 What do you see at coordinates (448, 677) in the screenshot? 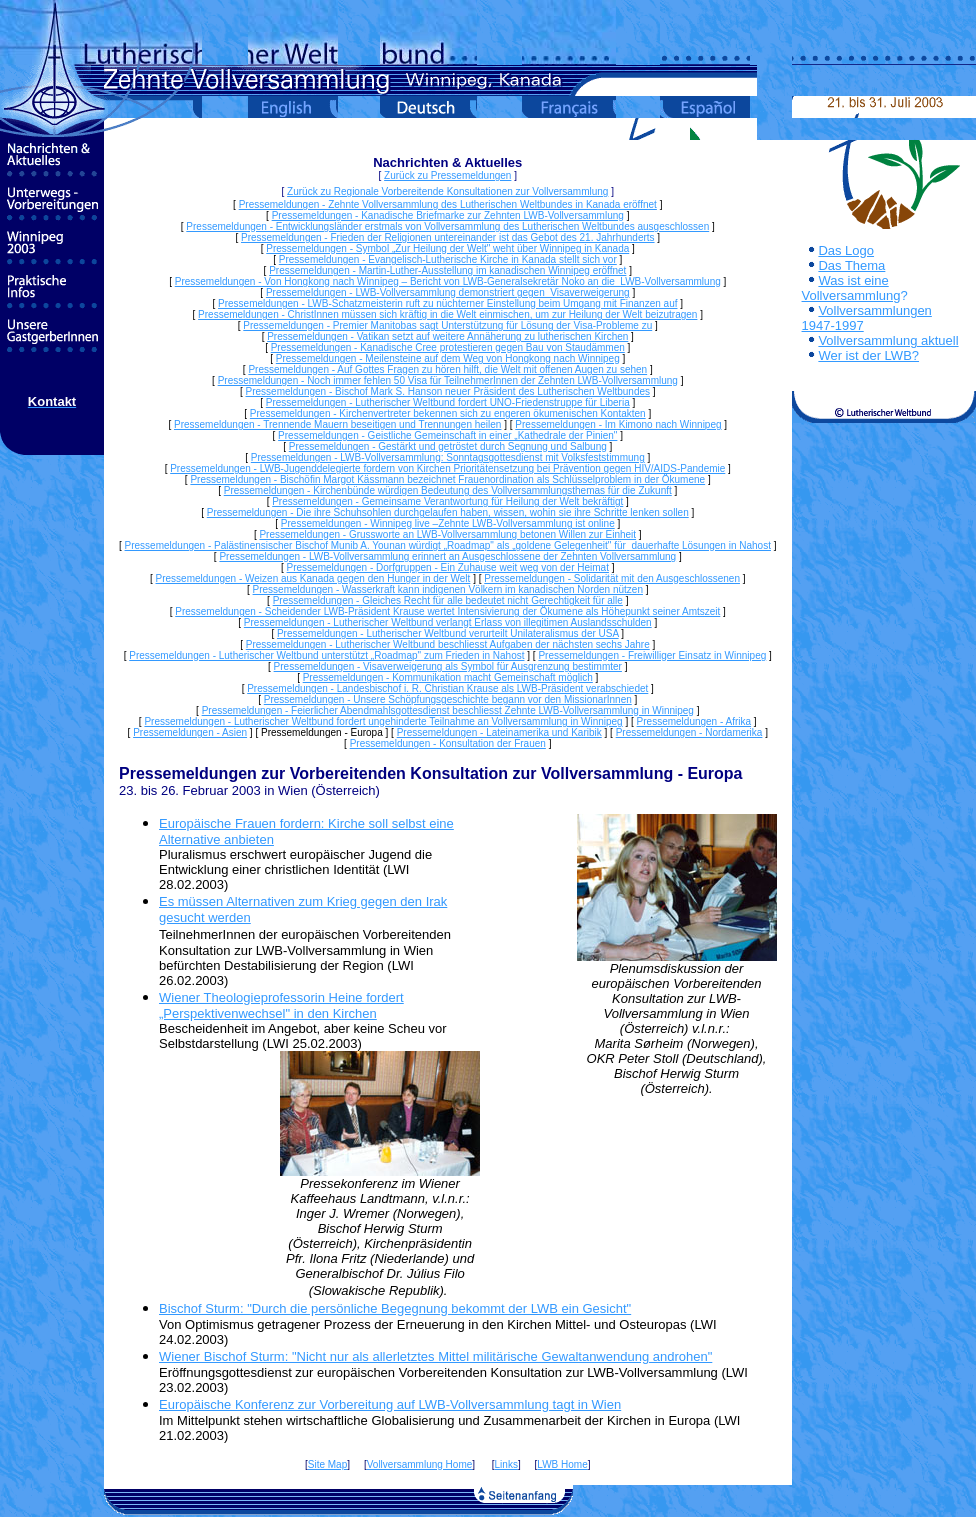
I see `Pressemeldungen - Kommunikation macht Gemeinschaft möglich` at bounding box center [448, 677].